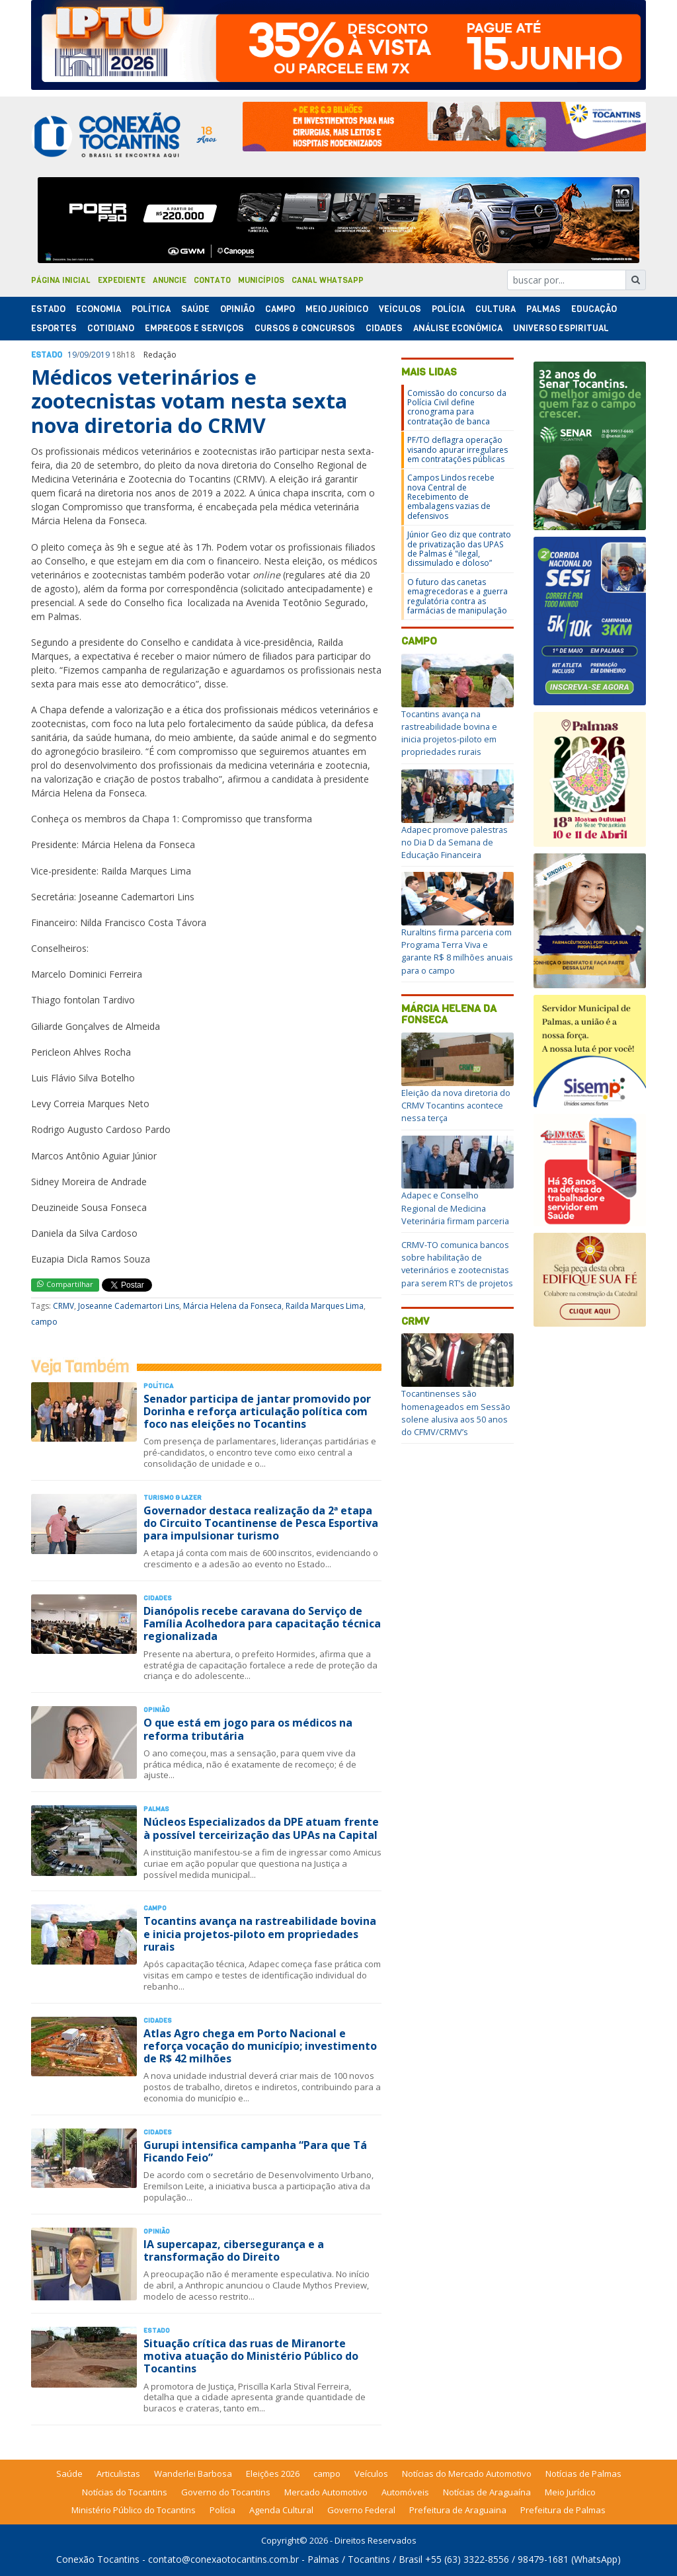 The height and width of the screenshot is (2576, 677). What do you see at coordinates (222, 2510) in the screenshot?
I see `Polícia` at bounding box center [222, 2510].